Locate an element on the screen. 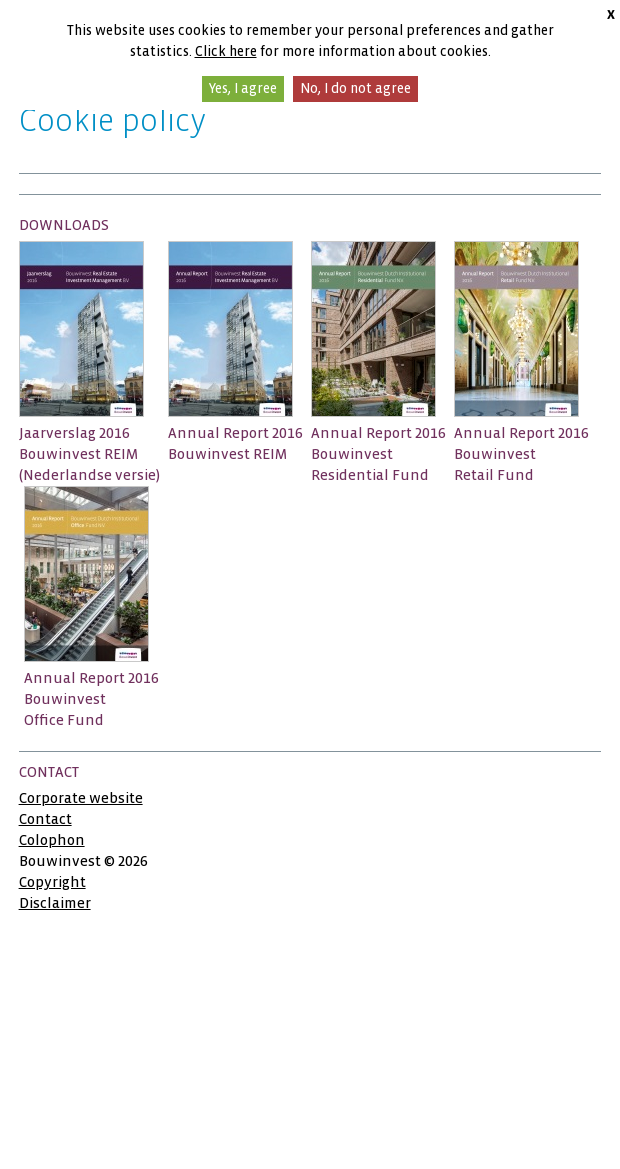 The width and height of the screenshot is (620, 1169). Click here is located at coordinates (226, 51).